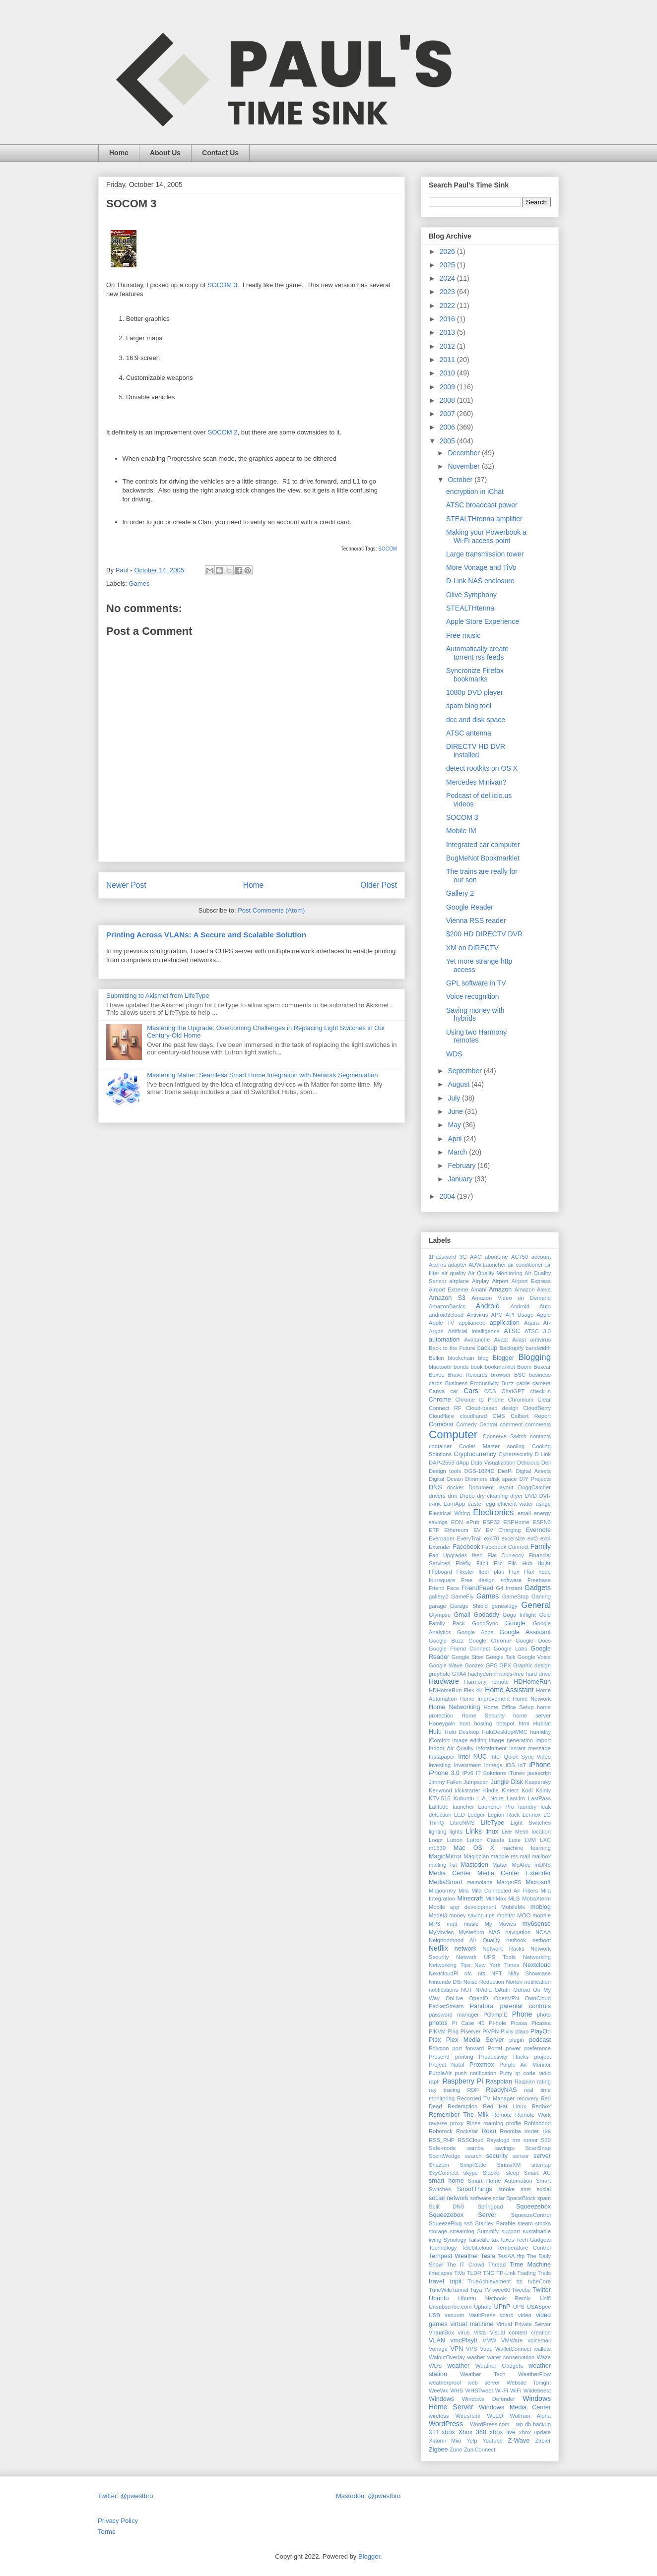  What do you see at coordinates (476, 782) in the screenshot?
I see `Mercedes Minivan?` at bounding box center [476, 782].